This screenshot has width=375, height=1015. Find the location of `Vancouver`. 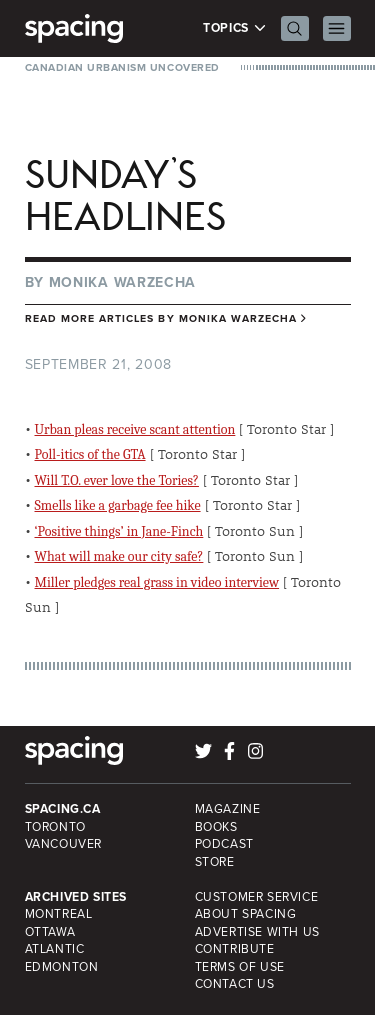

Vancouver is located at coordinates (64, 844).